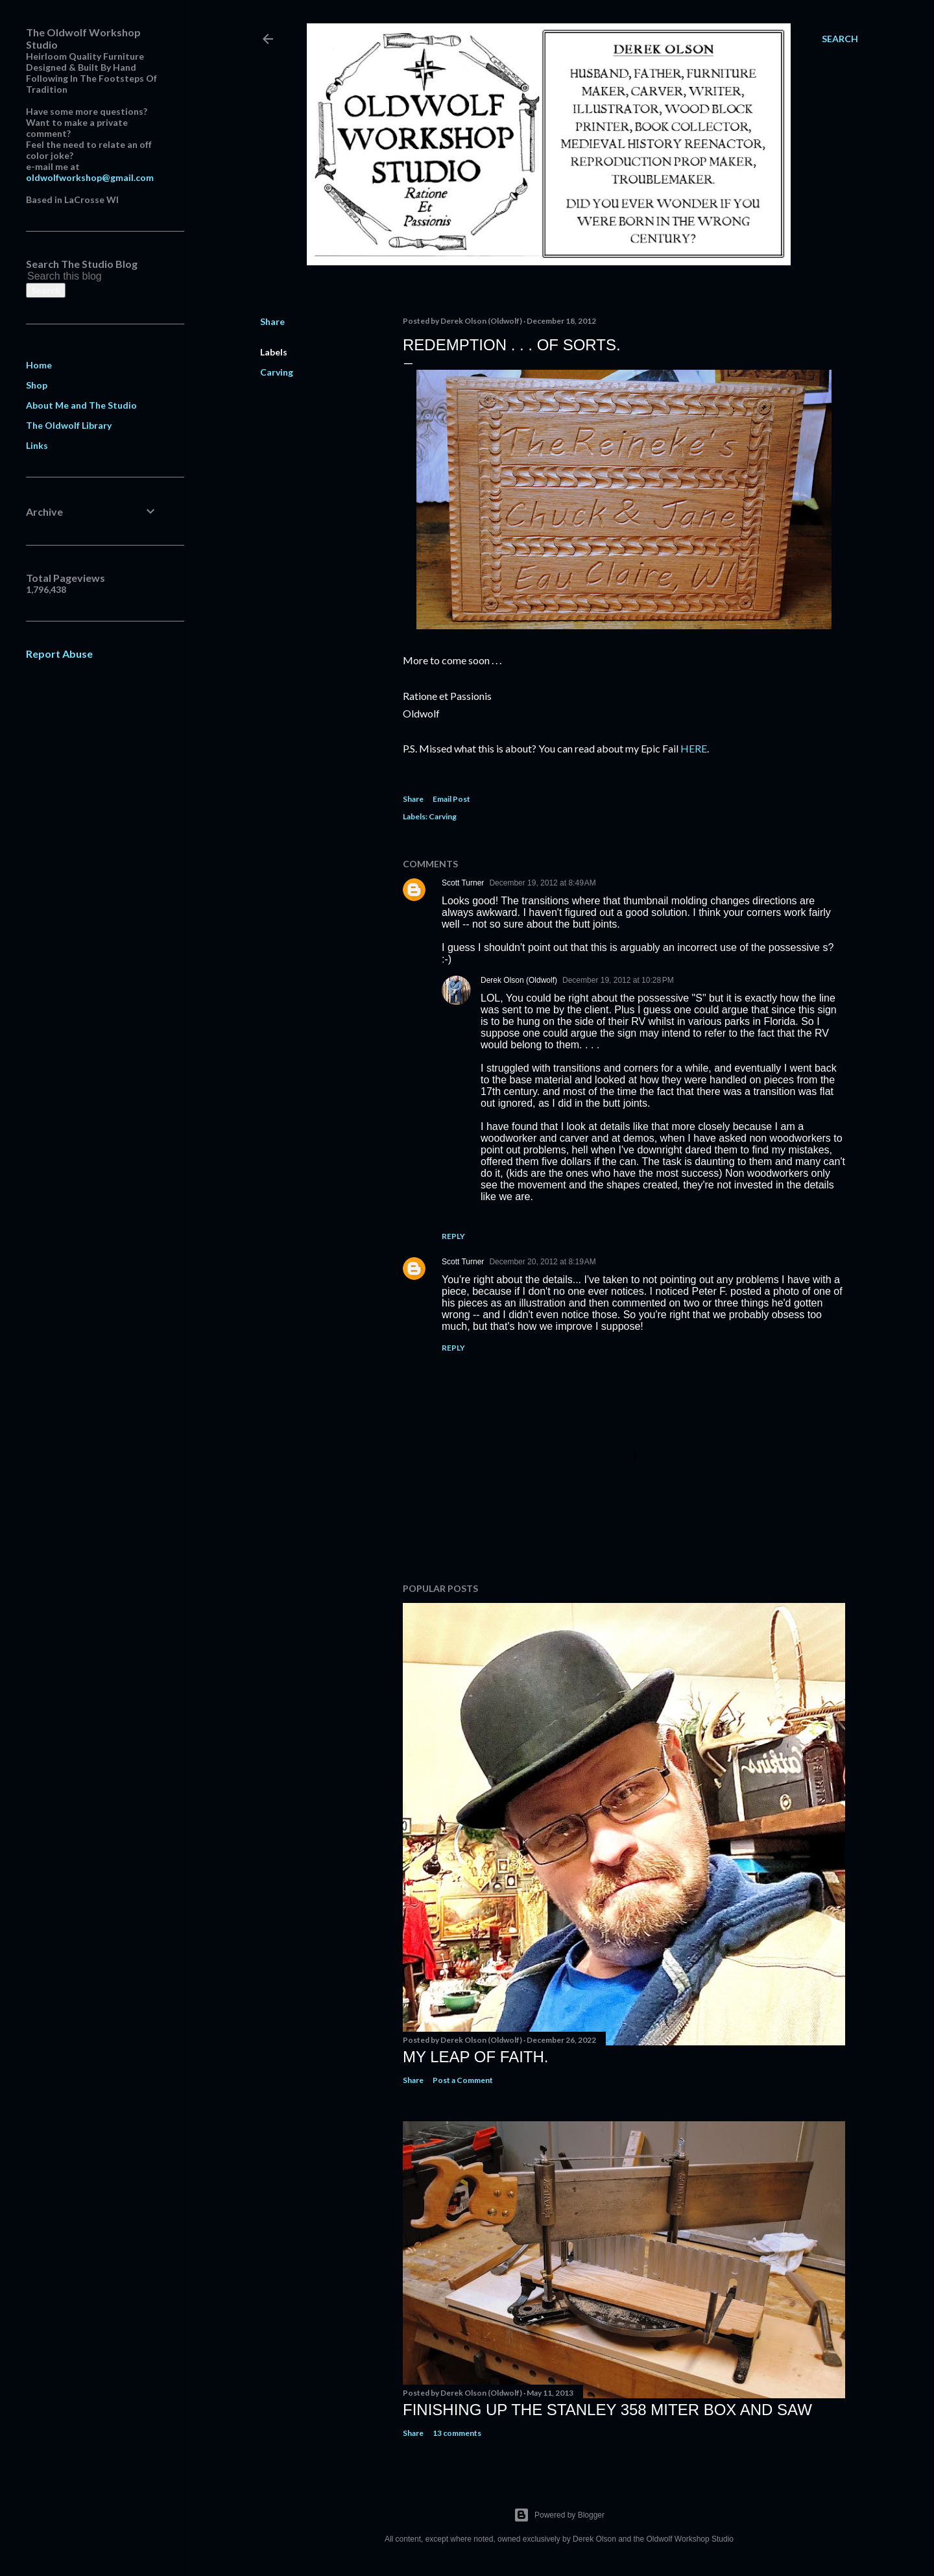  Describe the element at coordinates (36, 385) in the screenshot. I see `Shop` at that location.